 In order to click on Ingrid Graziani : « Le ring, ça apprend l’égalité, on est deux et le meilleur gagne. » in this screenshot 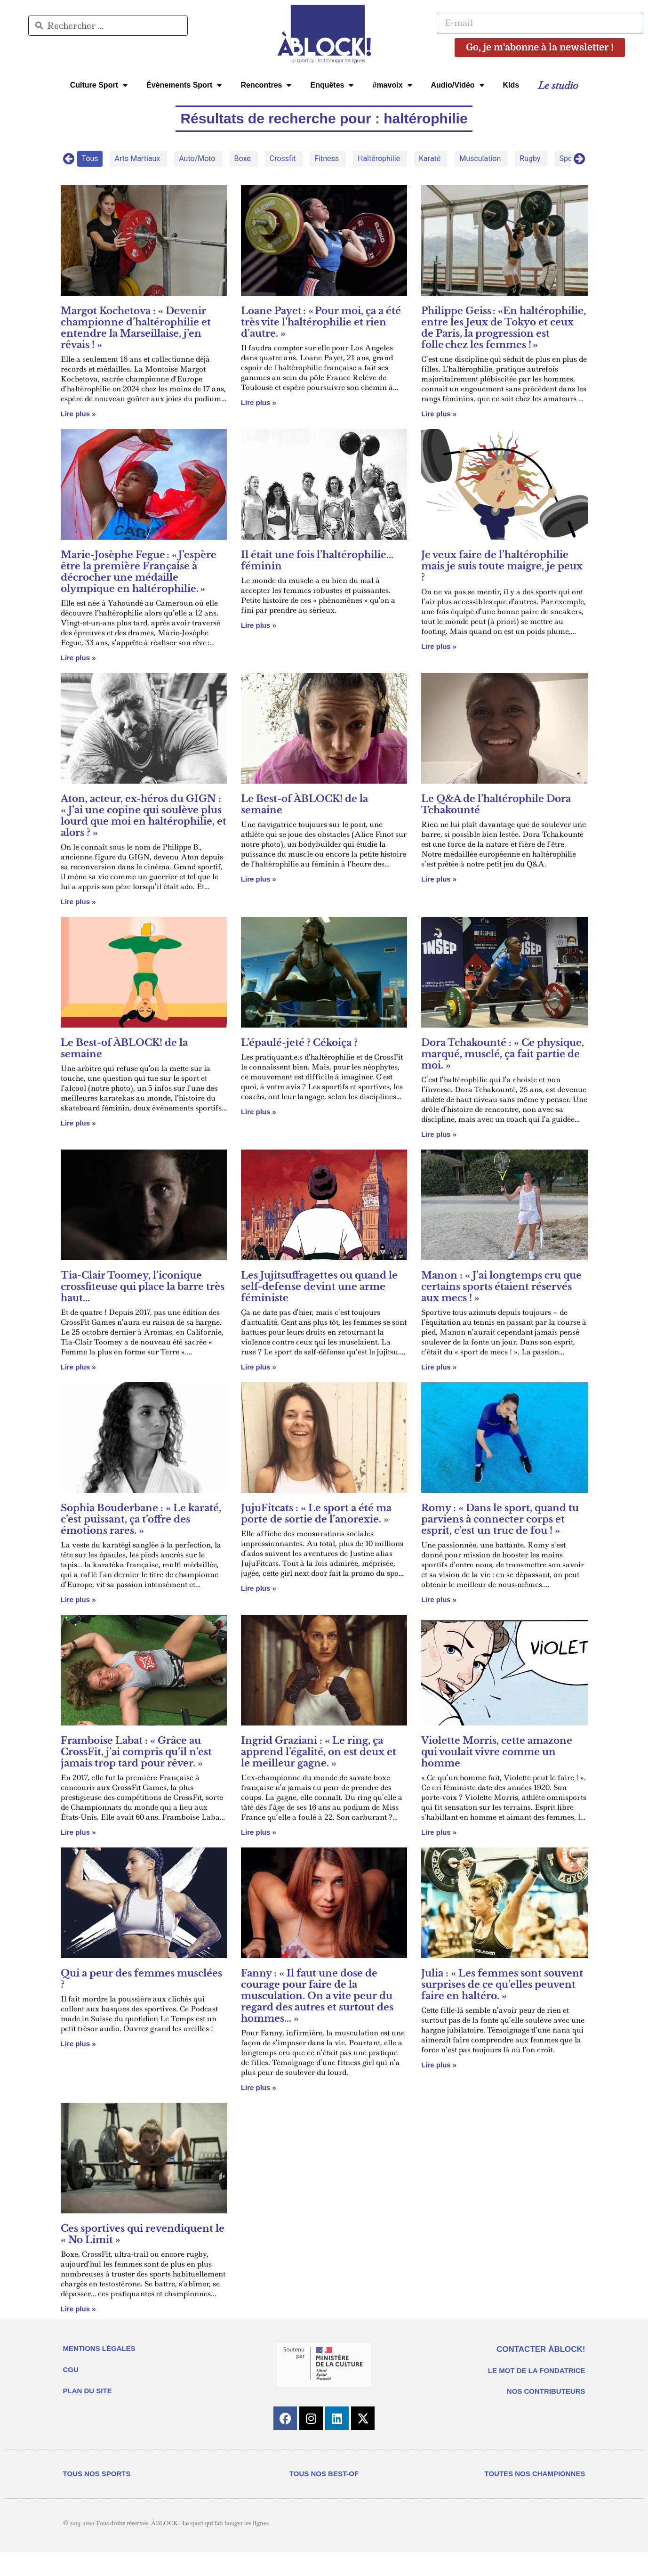, I will do `click(318, 1752)`.